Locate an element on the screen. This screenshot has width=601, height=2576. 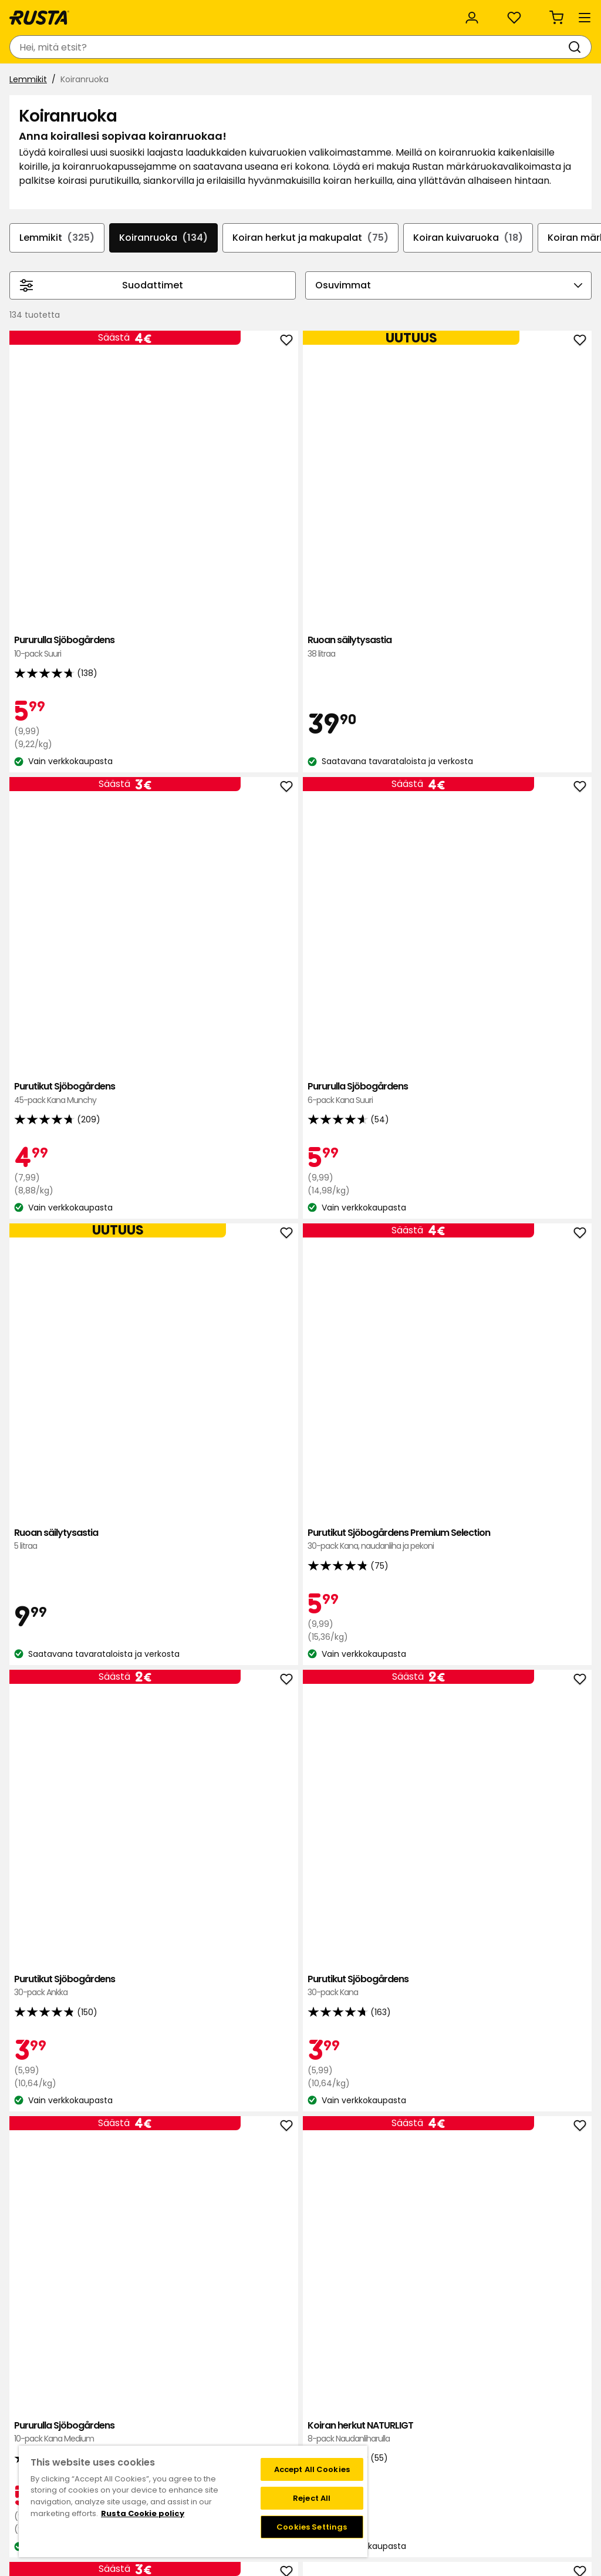
Accept All Cookies is located at coordinates (312, 2469).